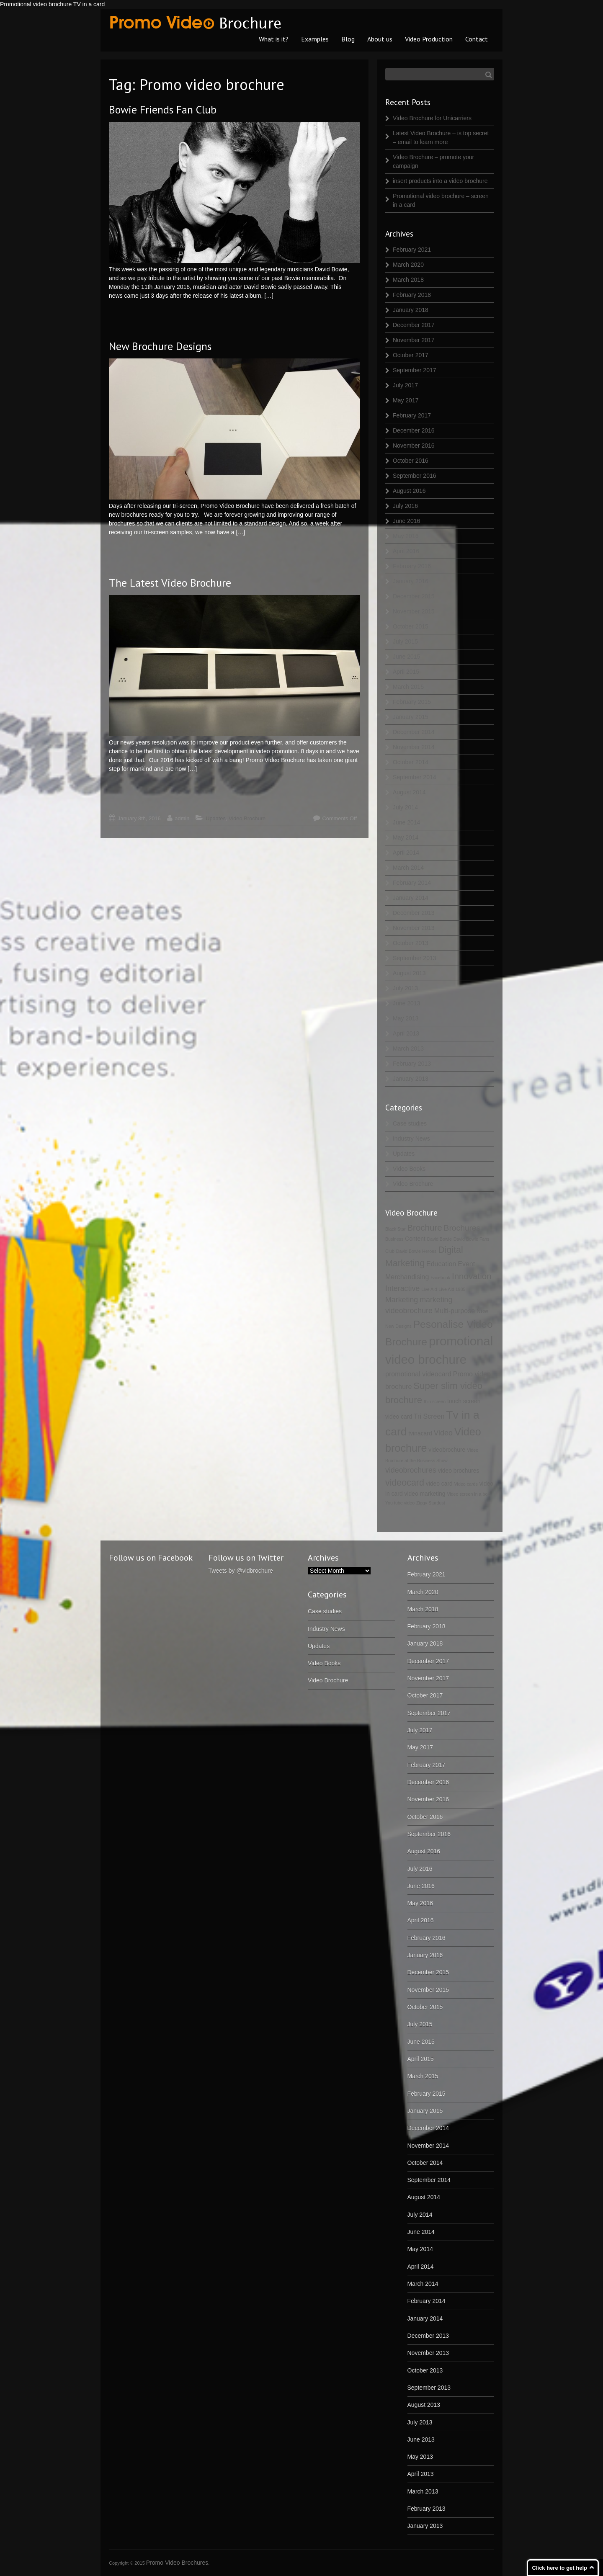 The width and height of the screenshot is (603, 2576). Describe the element at coordinates (420, 1433) in the screenshot. I see `tvinacard [tvinacard (2 items)]` at that location.